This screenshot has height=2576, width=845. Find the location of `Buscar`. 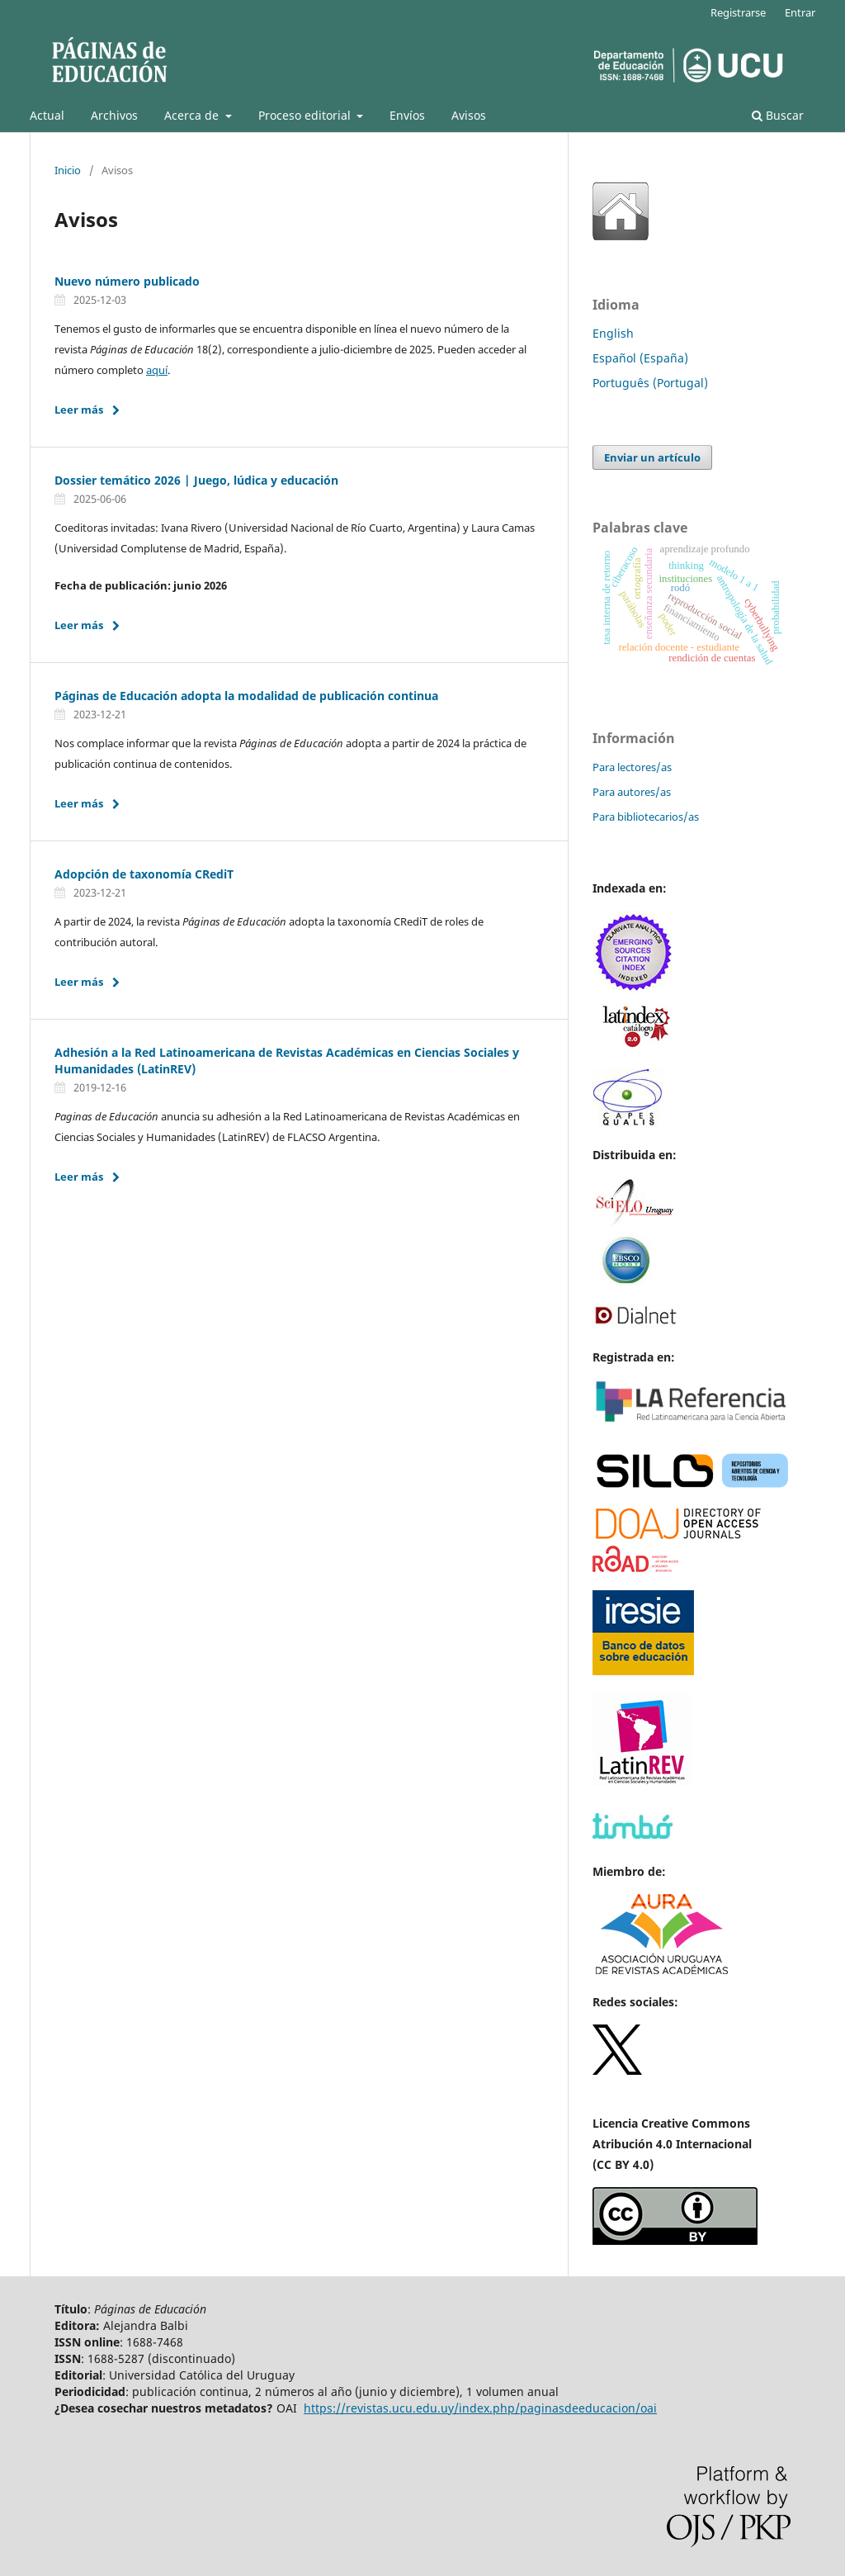

Buscar is located at coordinates (778, 115).